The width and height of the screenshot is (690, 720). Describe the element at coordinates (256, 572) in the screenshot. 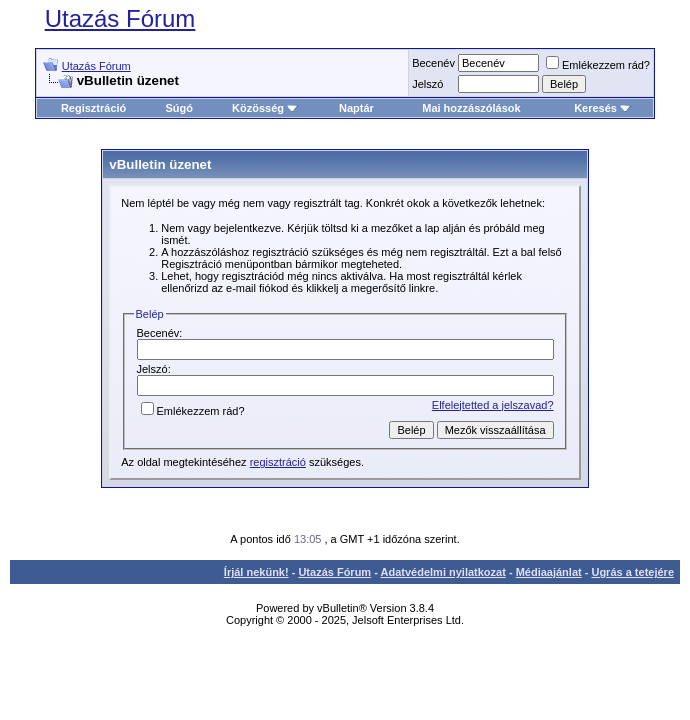

I see `Írjál nekünk!` at that location.